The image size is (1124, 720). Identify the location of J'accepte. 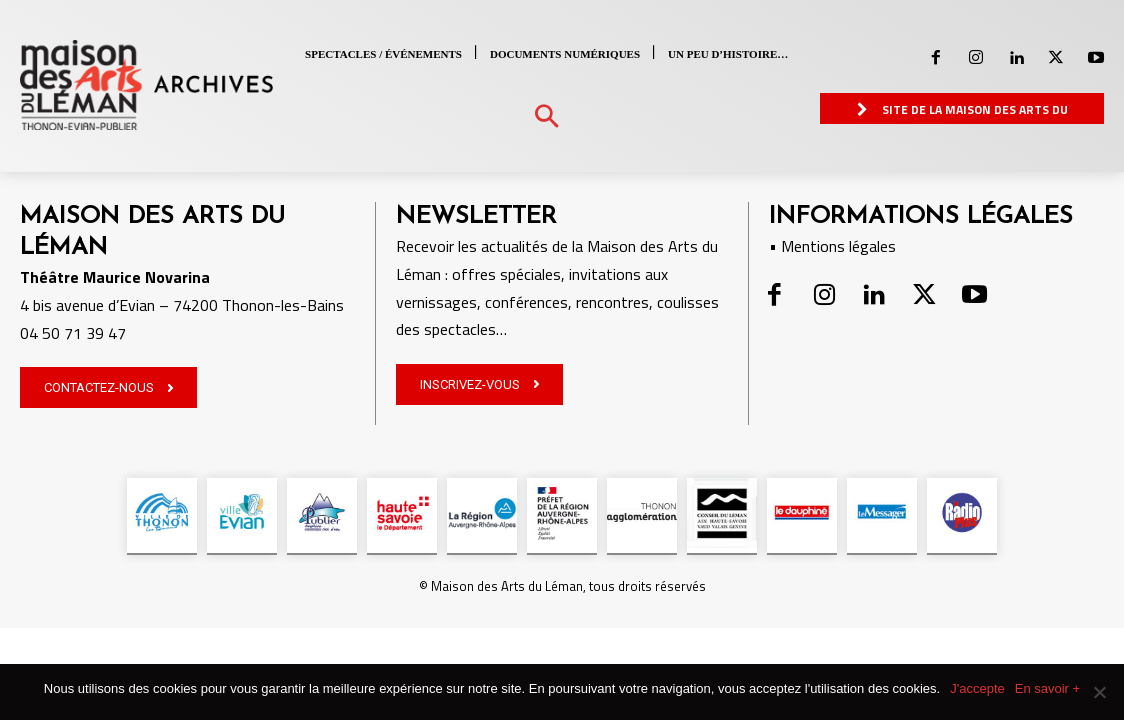
(977, 688).